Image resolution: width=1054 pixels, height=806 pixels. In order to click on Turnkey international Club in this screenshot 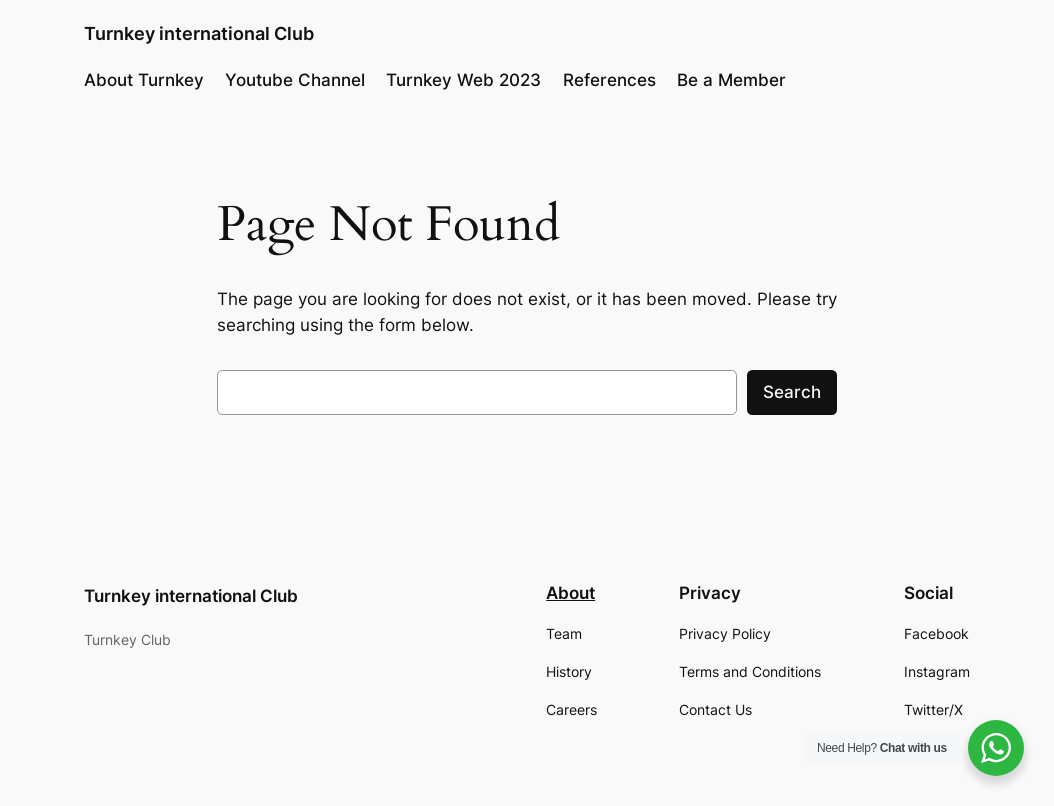, I will do `click(199, 33)`.